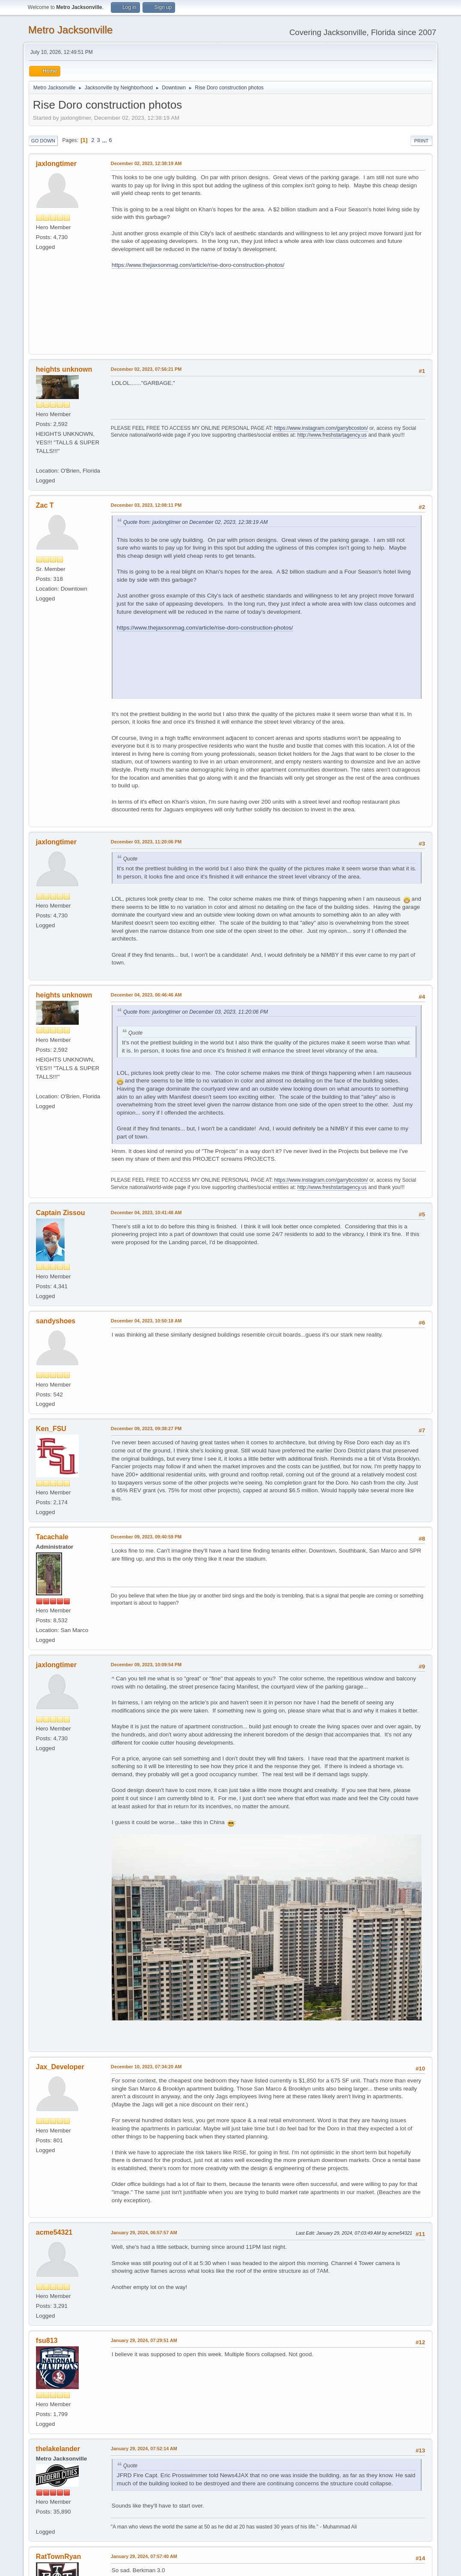 The width and height of the screenshot is (461, 2576). Describe the element at coordinates (45, 505) in the screenshot. I see `Zac T` at that location.